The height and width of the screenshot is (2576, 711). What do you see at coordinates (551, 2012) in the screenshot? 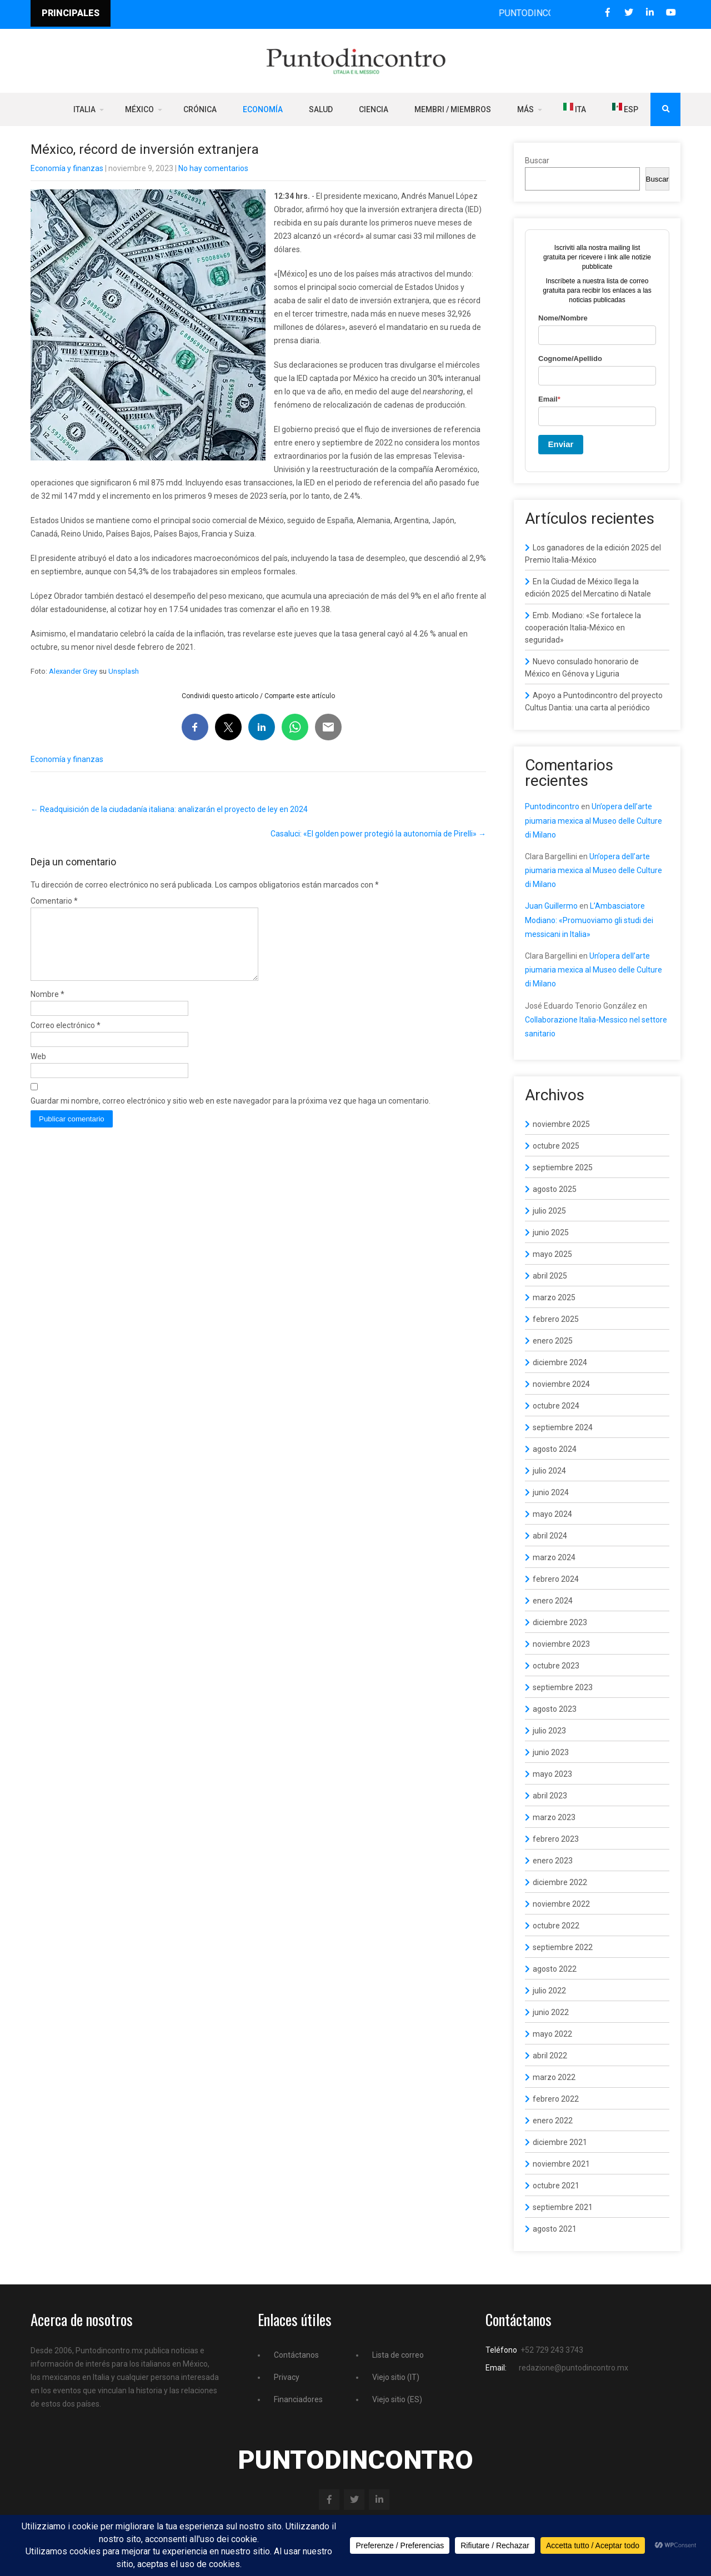
I see `junio 2022` at bounding box center [551, 2012].